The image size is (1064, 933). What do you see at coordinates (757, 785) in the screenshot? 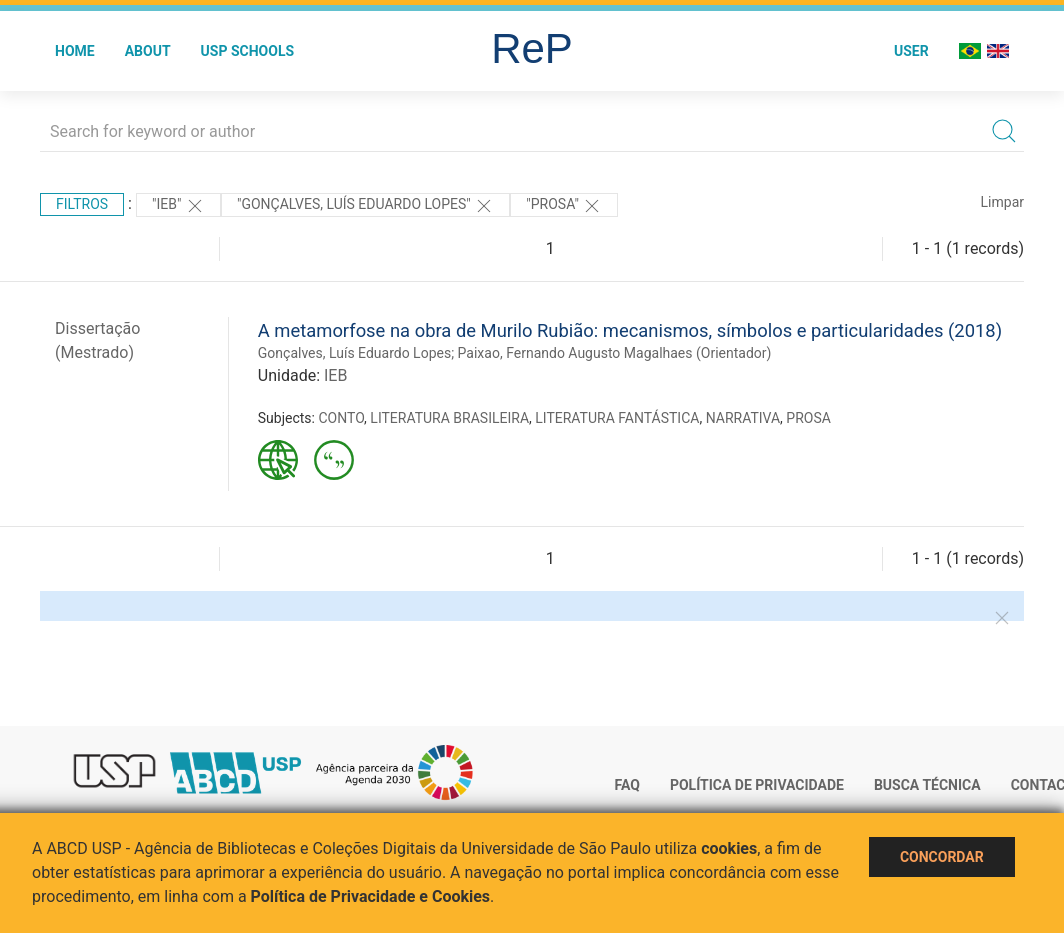
I see `Política de Privacidade` at bounding box center [757, 785].